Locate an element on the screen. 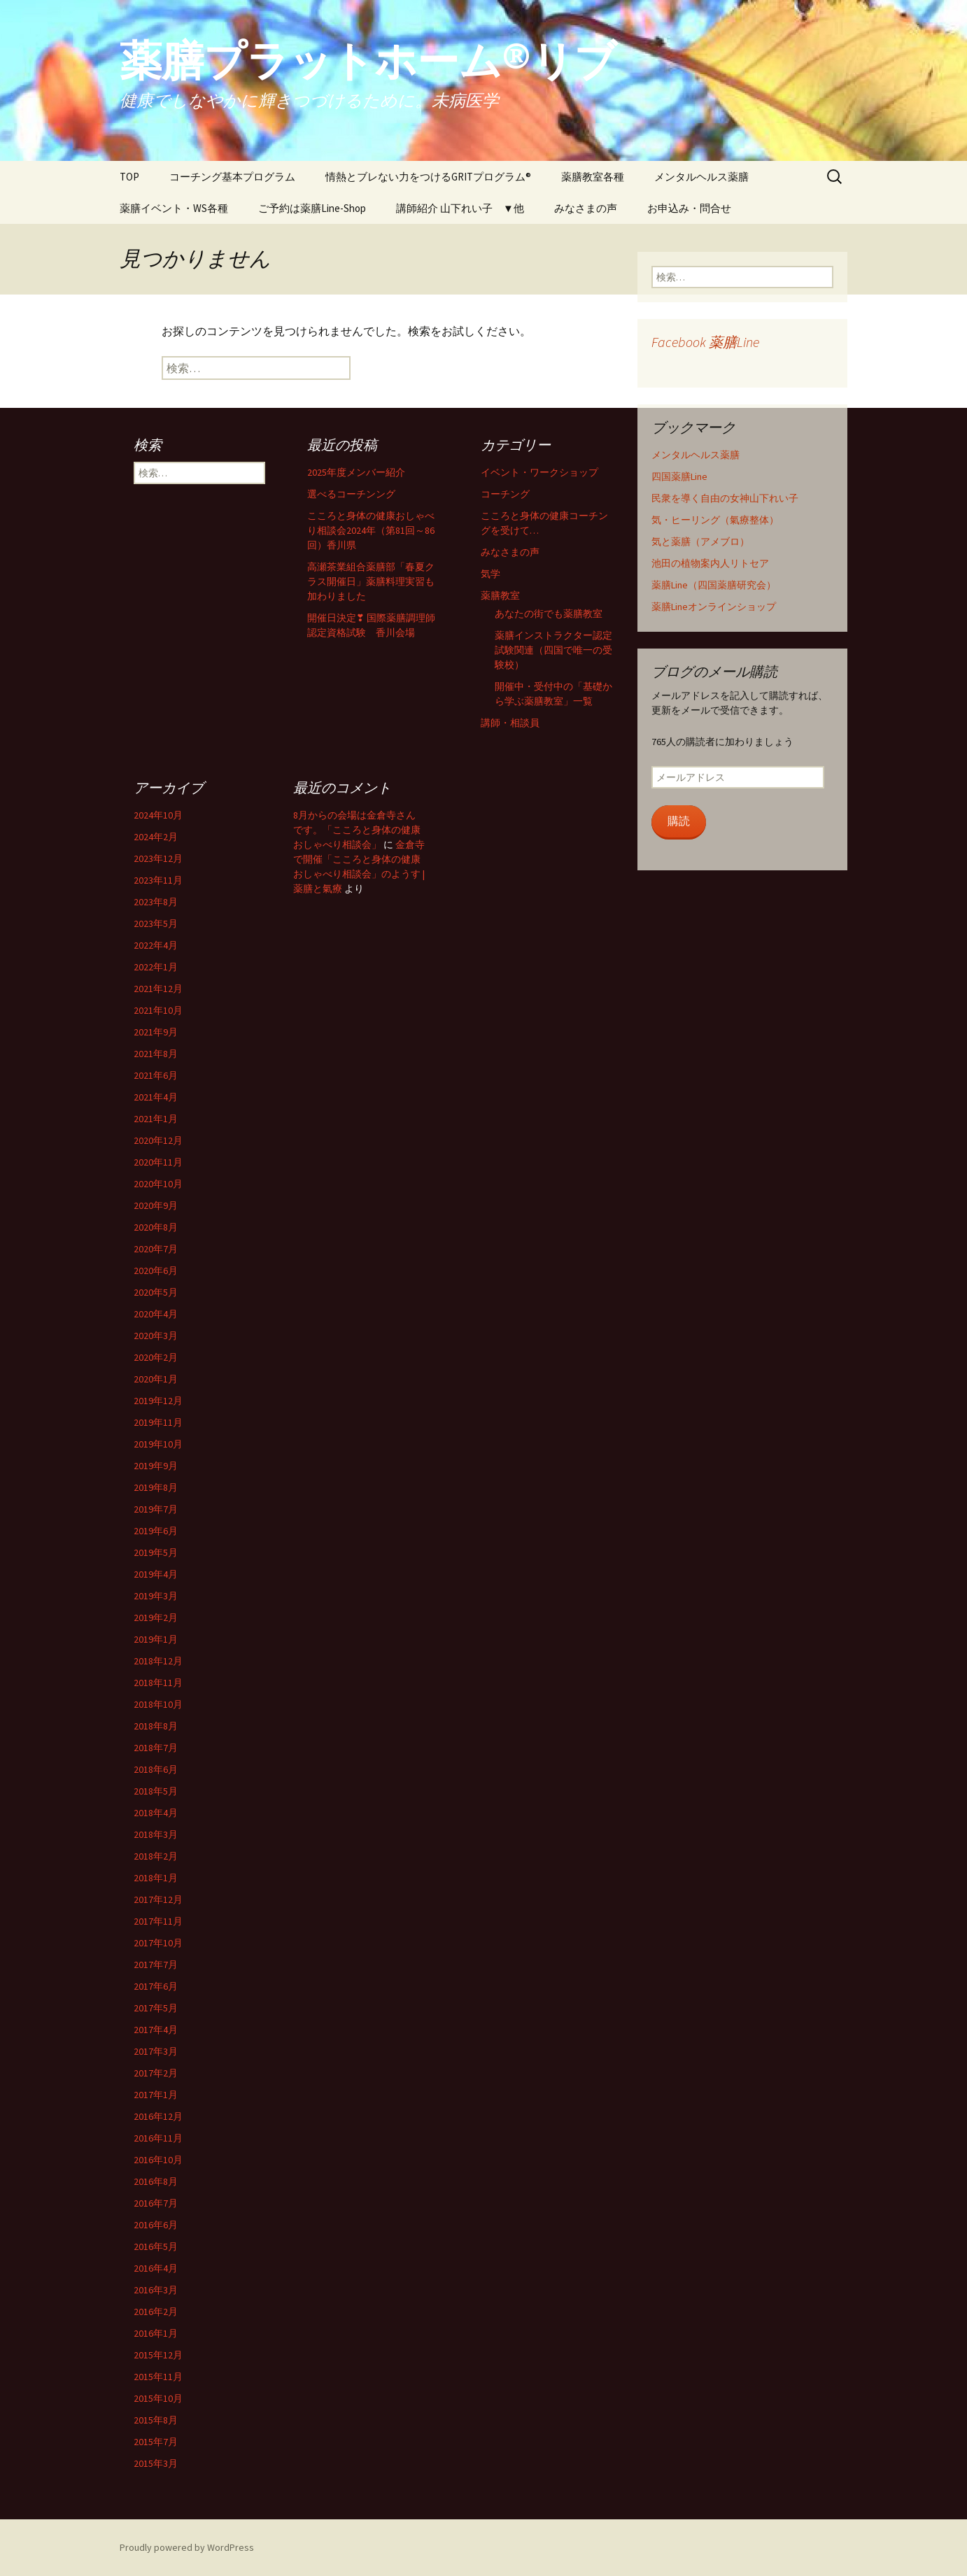 The width and height of the screenshot is (967, 2576). 2019年2月 is located at coordinates (156, 1617).